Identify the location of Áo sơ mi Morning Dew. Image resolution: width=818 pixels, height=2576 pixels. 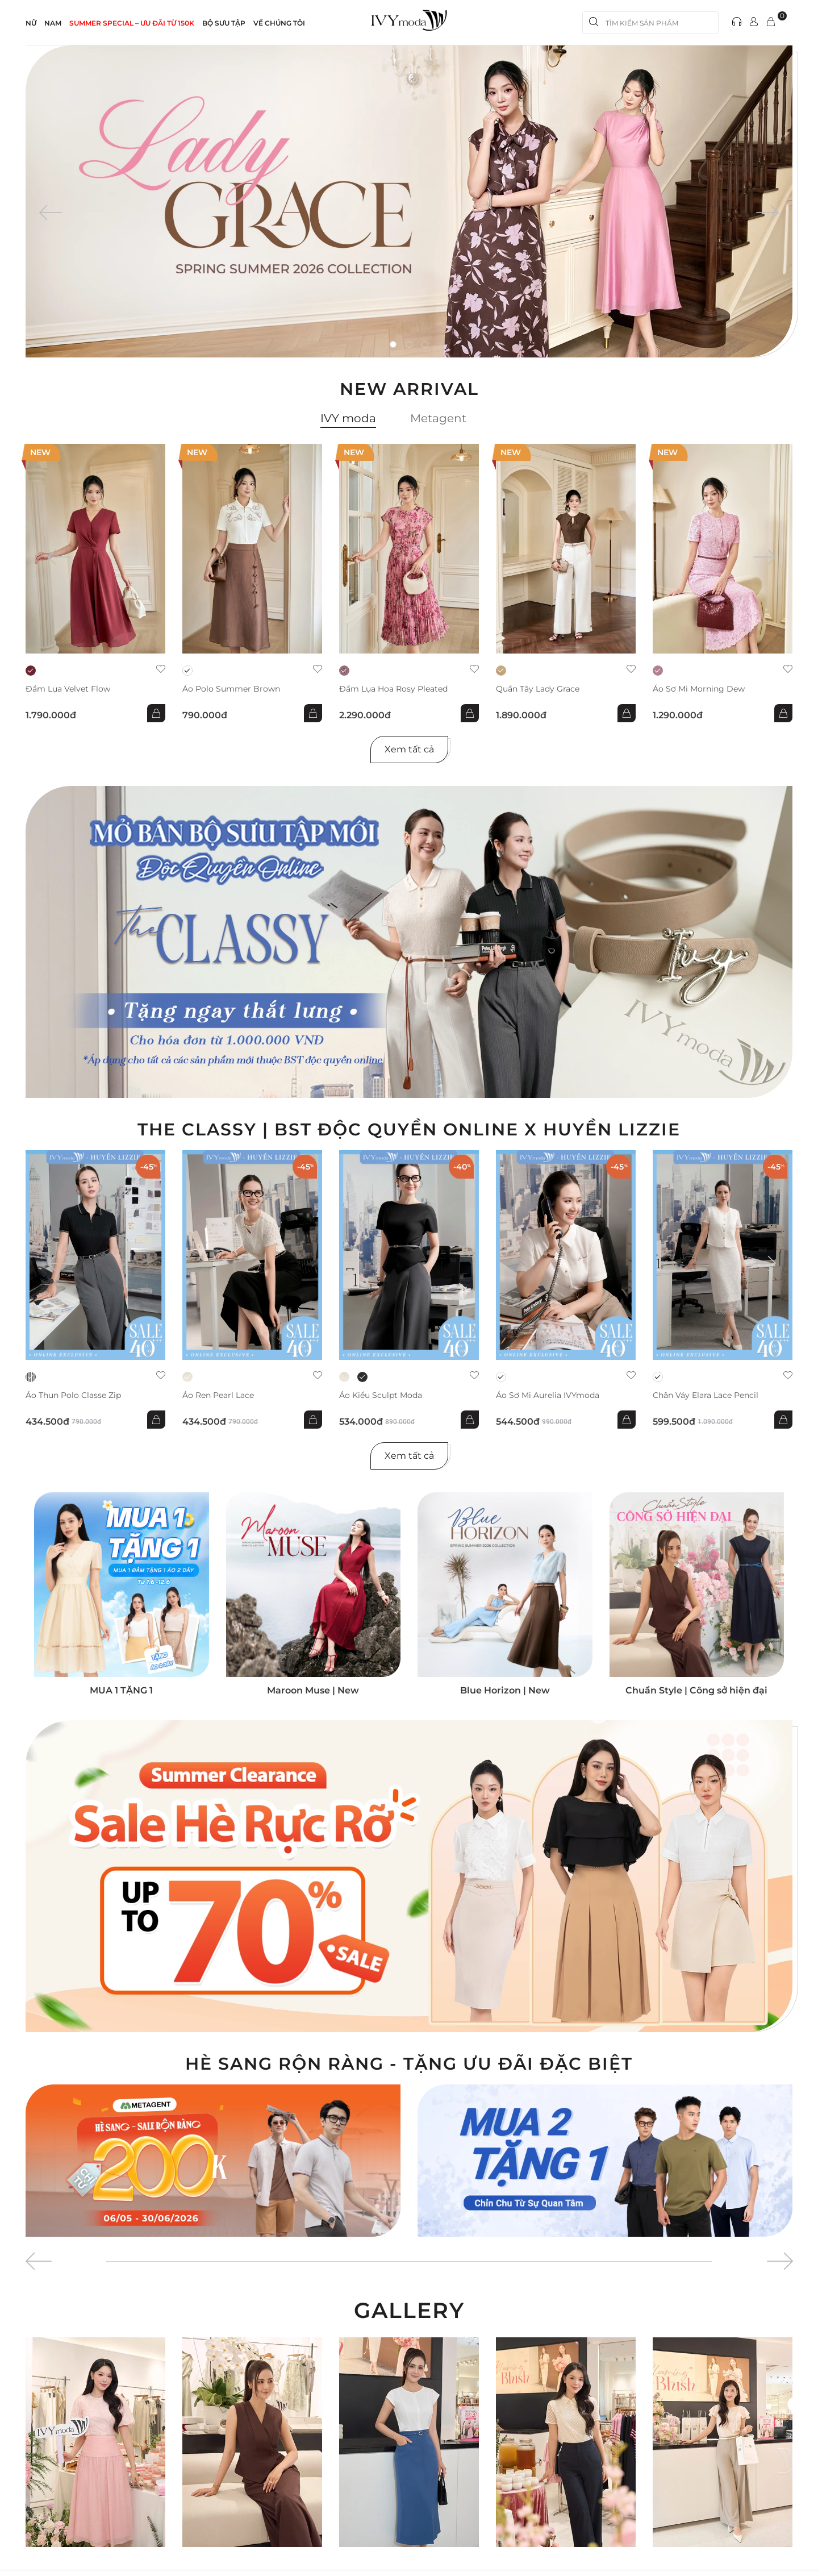
(699, 689).